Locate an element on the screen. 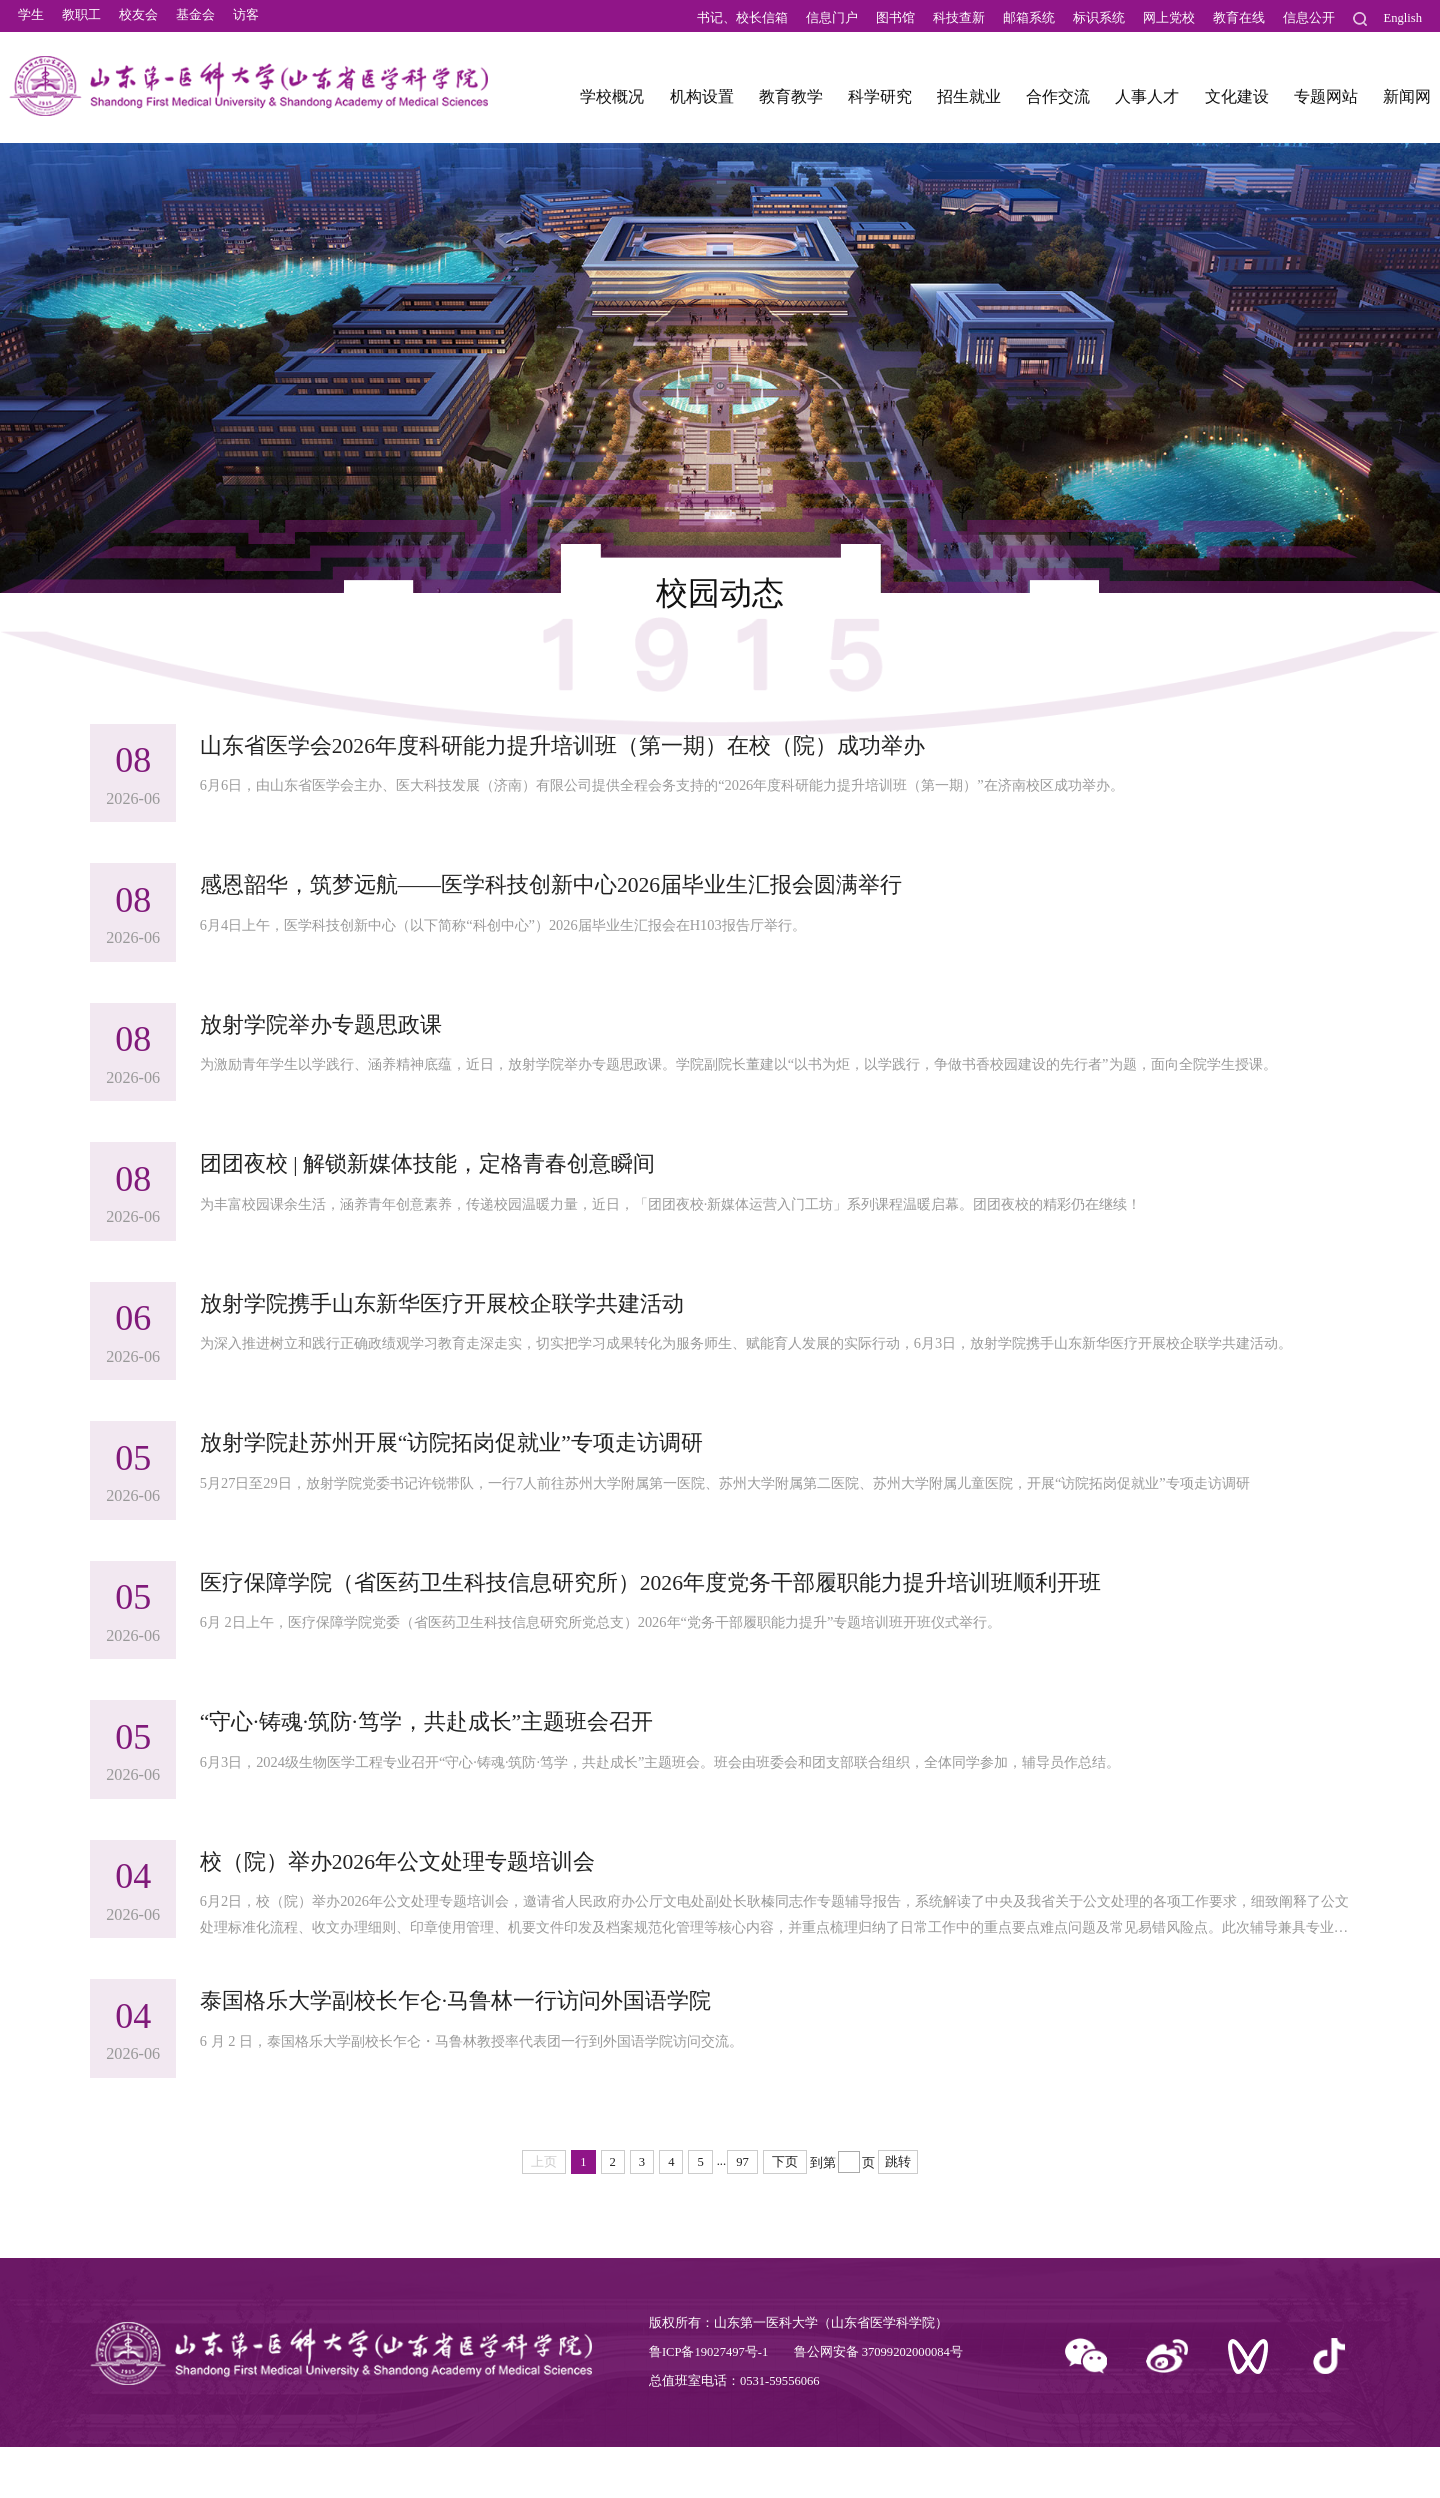 The width and height of the screenshot is (1440, 2498). 下页 is located at coordinates (785, 2213).